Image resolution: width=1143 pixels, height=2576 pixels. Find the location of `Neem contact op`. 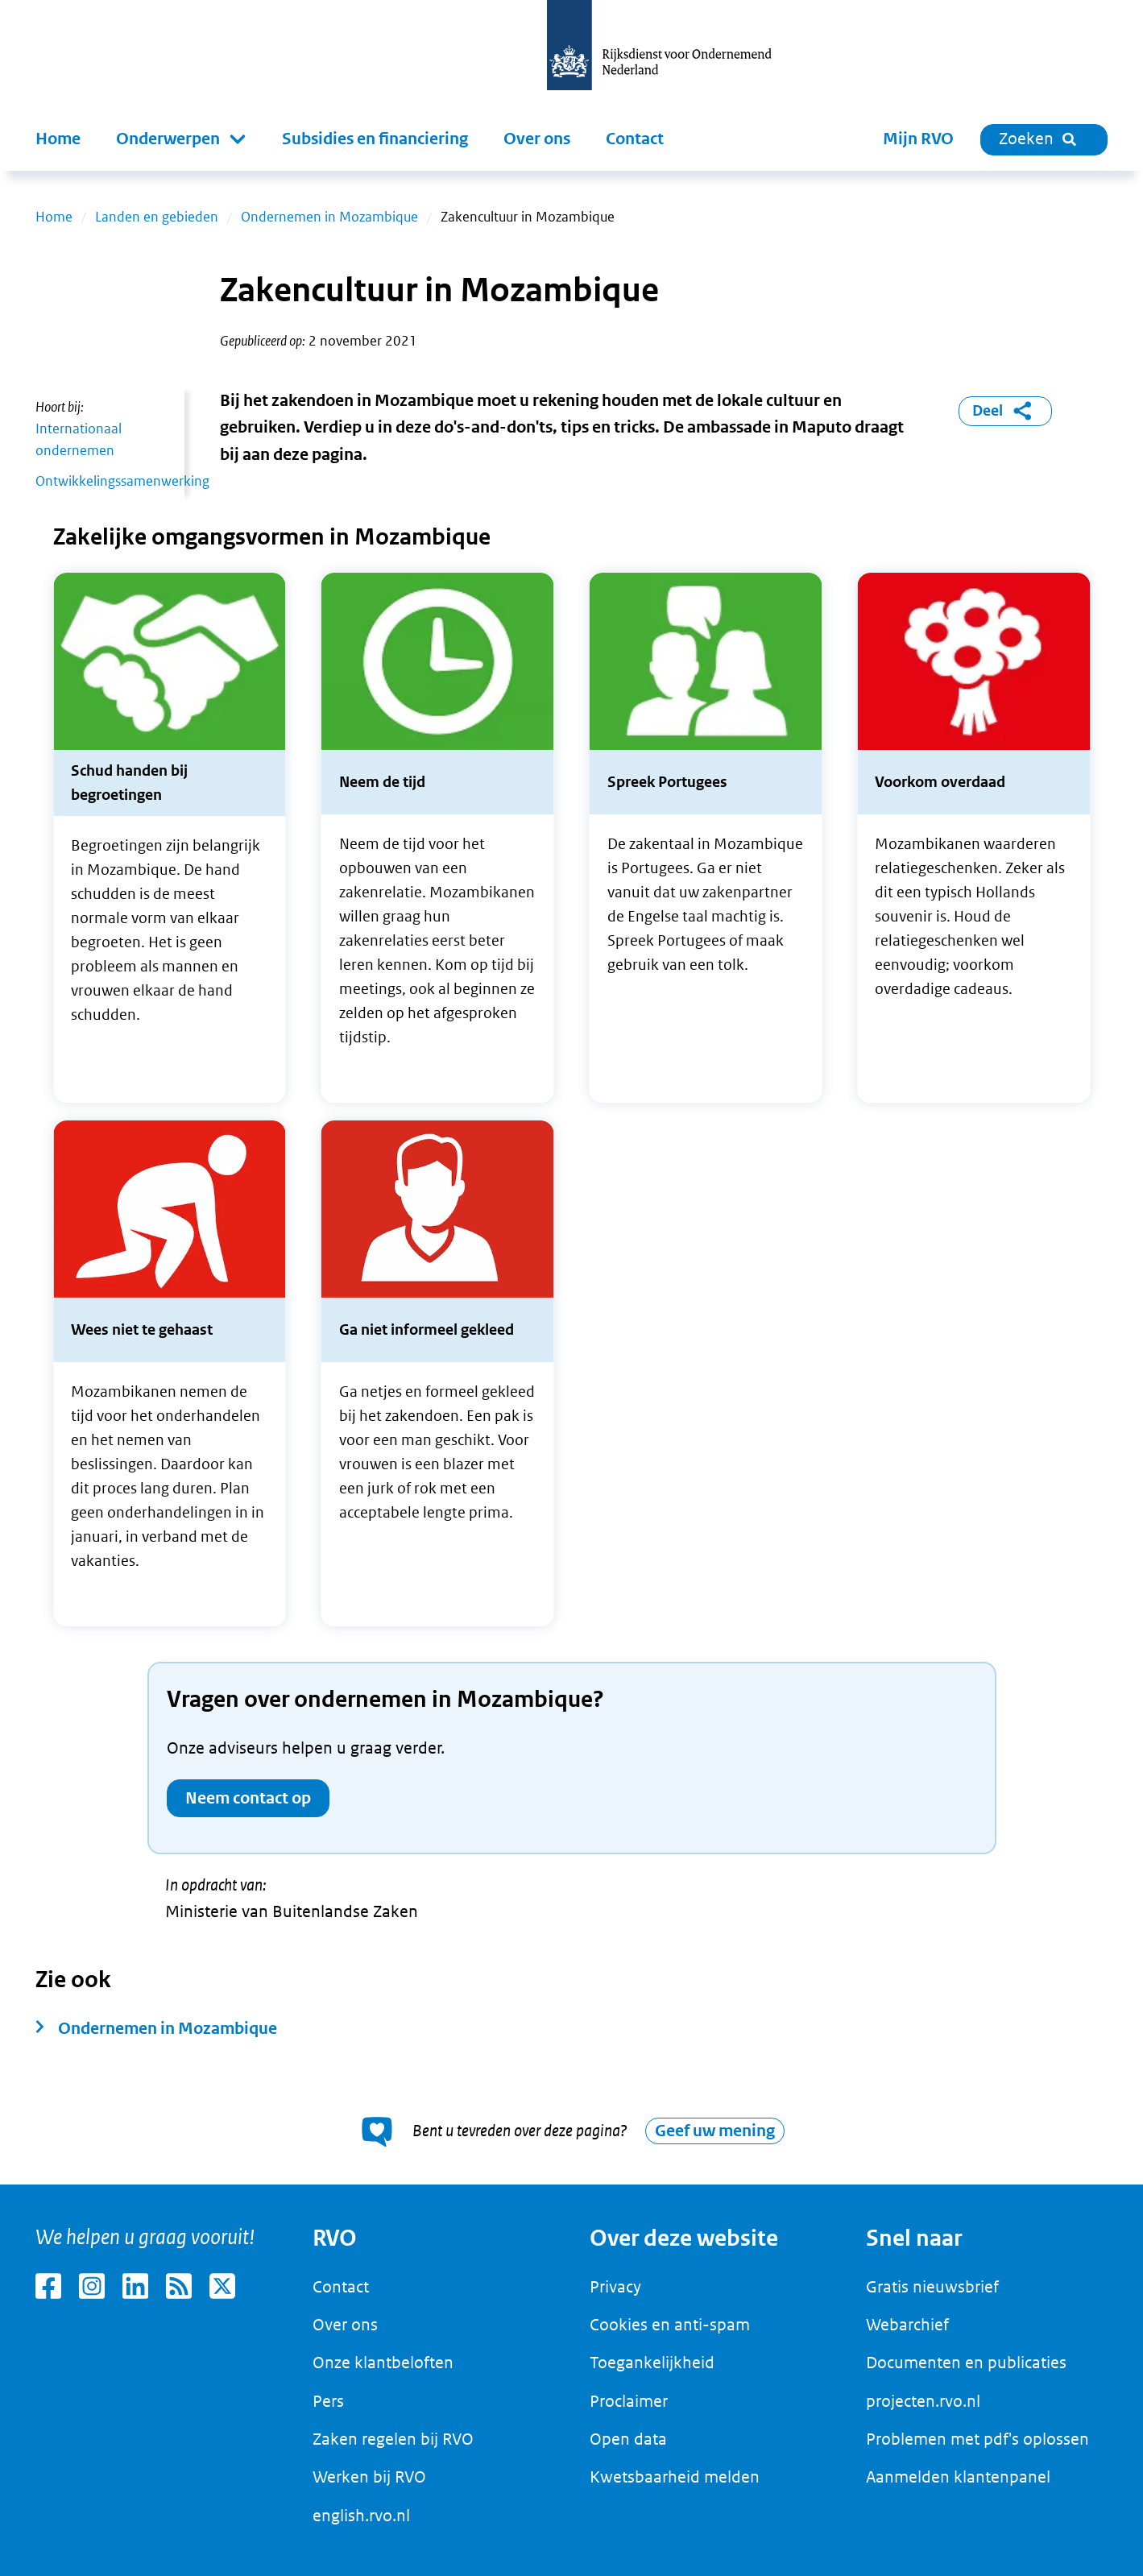

Neem contact op is located at coordinates (248, 1798).